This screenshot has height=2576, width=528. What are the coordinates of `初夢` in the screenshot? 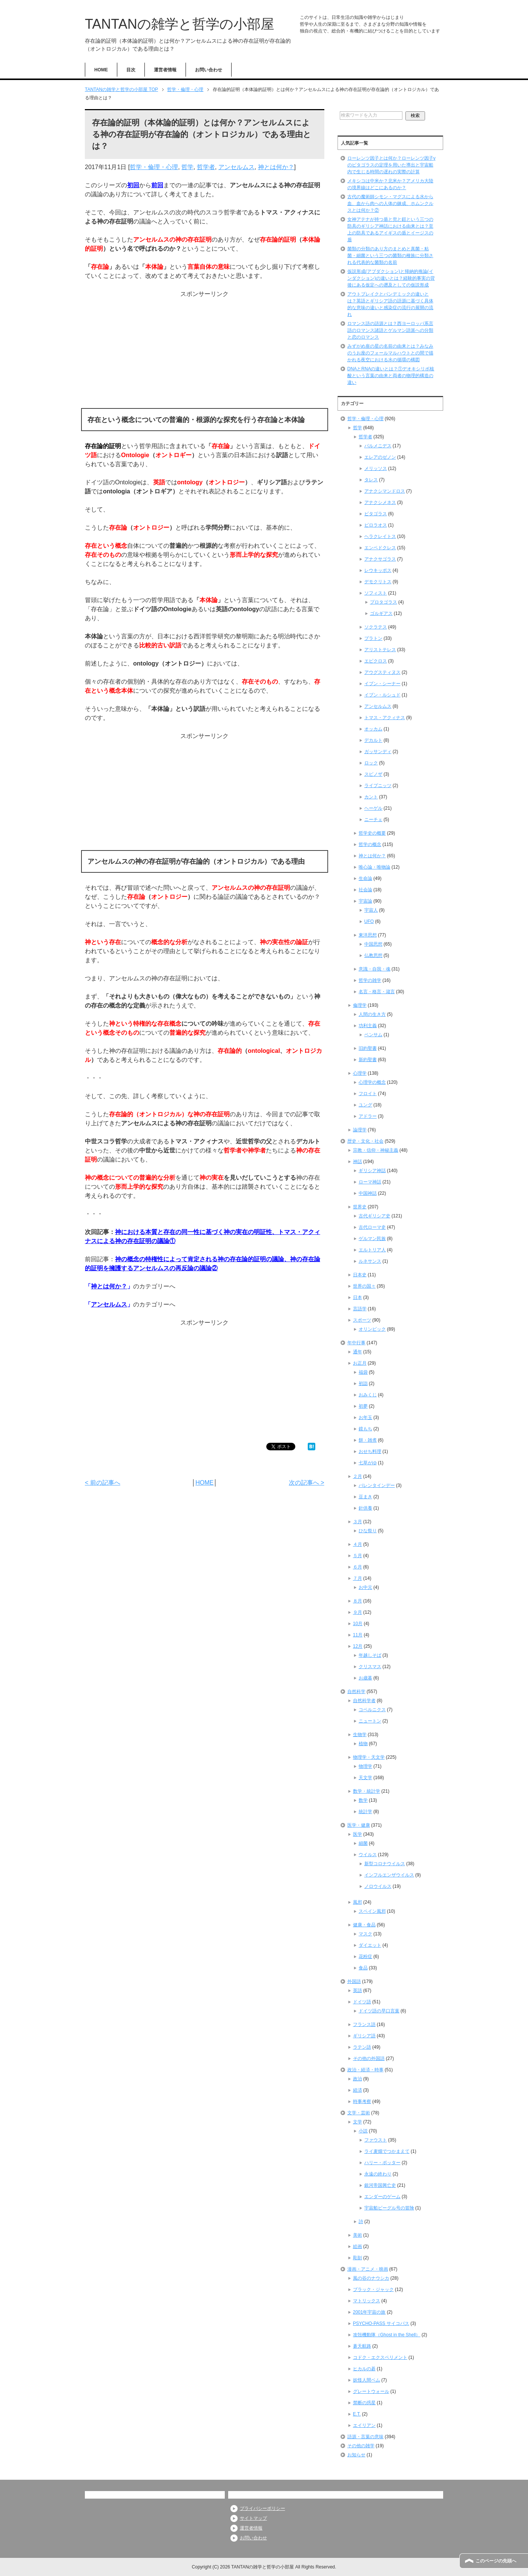 It's located at (363, 1406).